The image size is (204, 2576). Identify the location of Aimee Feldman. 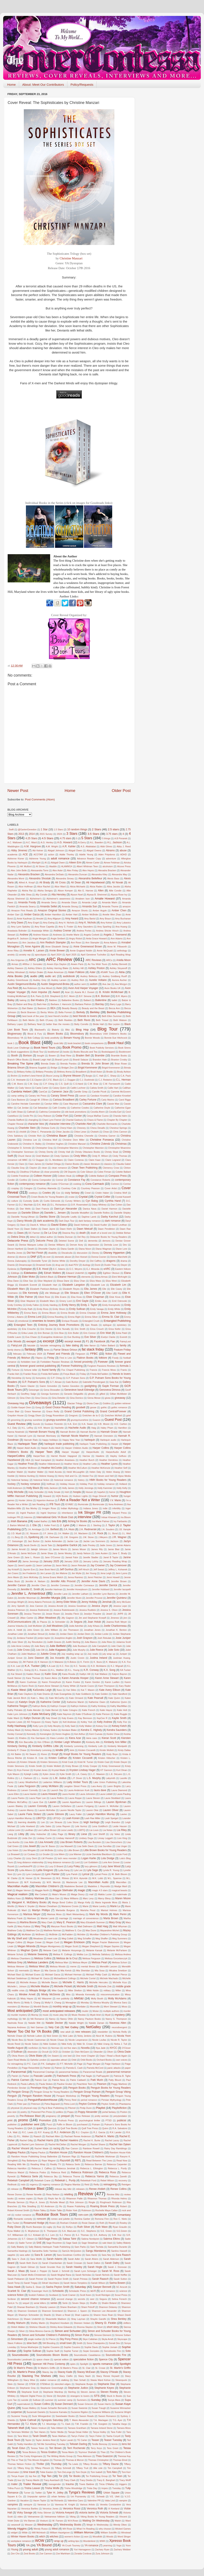
(112, 862).